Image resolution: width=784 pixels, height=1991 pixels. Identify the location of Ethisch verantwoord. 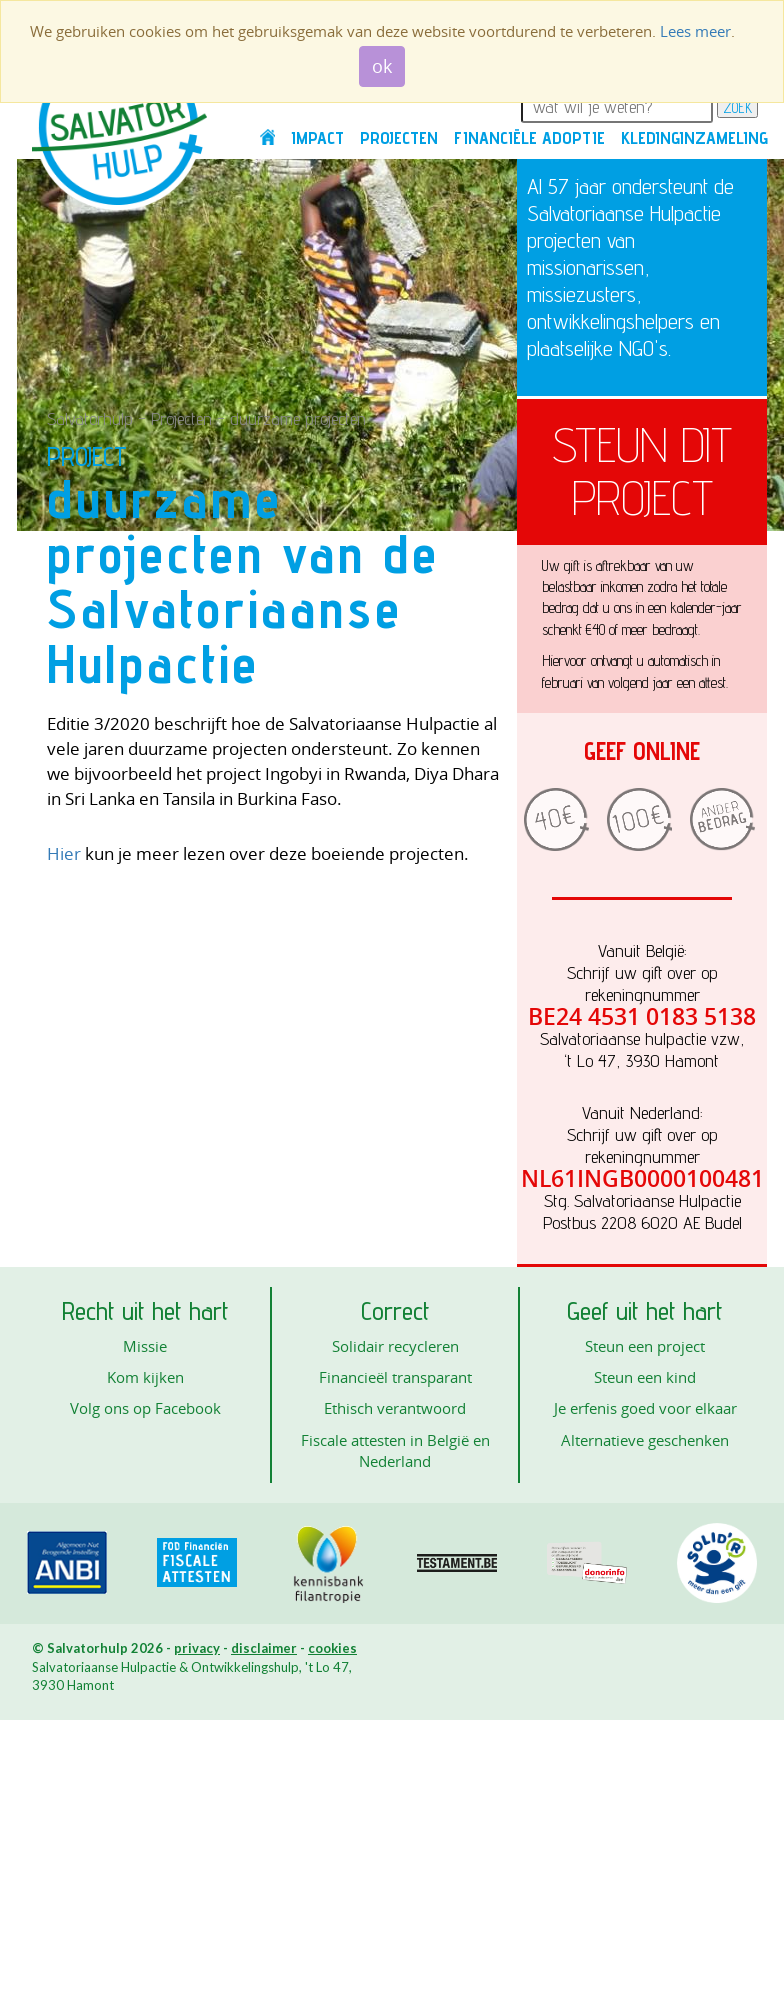
(395, 1408).